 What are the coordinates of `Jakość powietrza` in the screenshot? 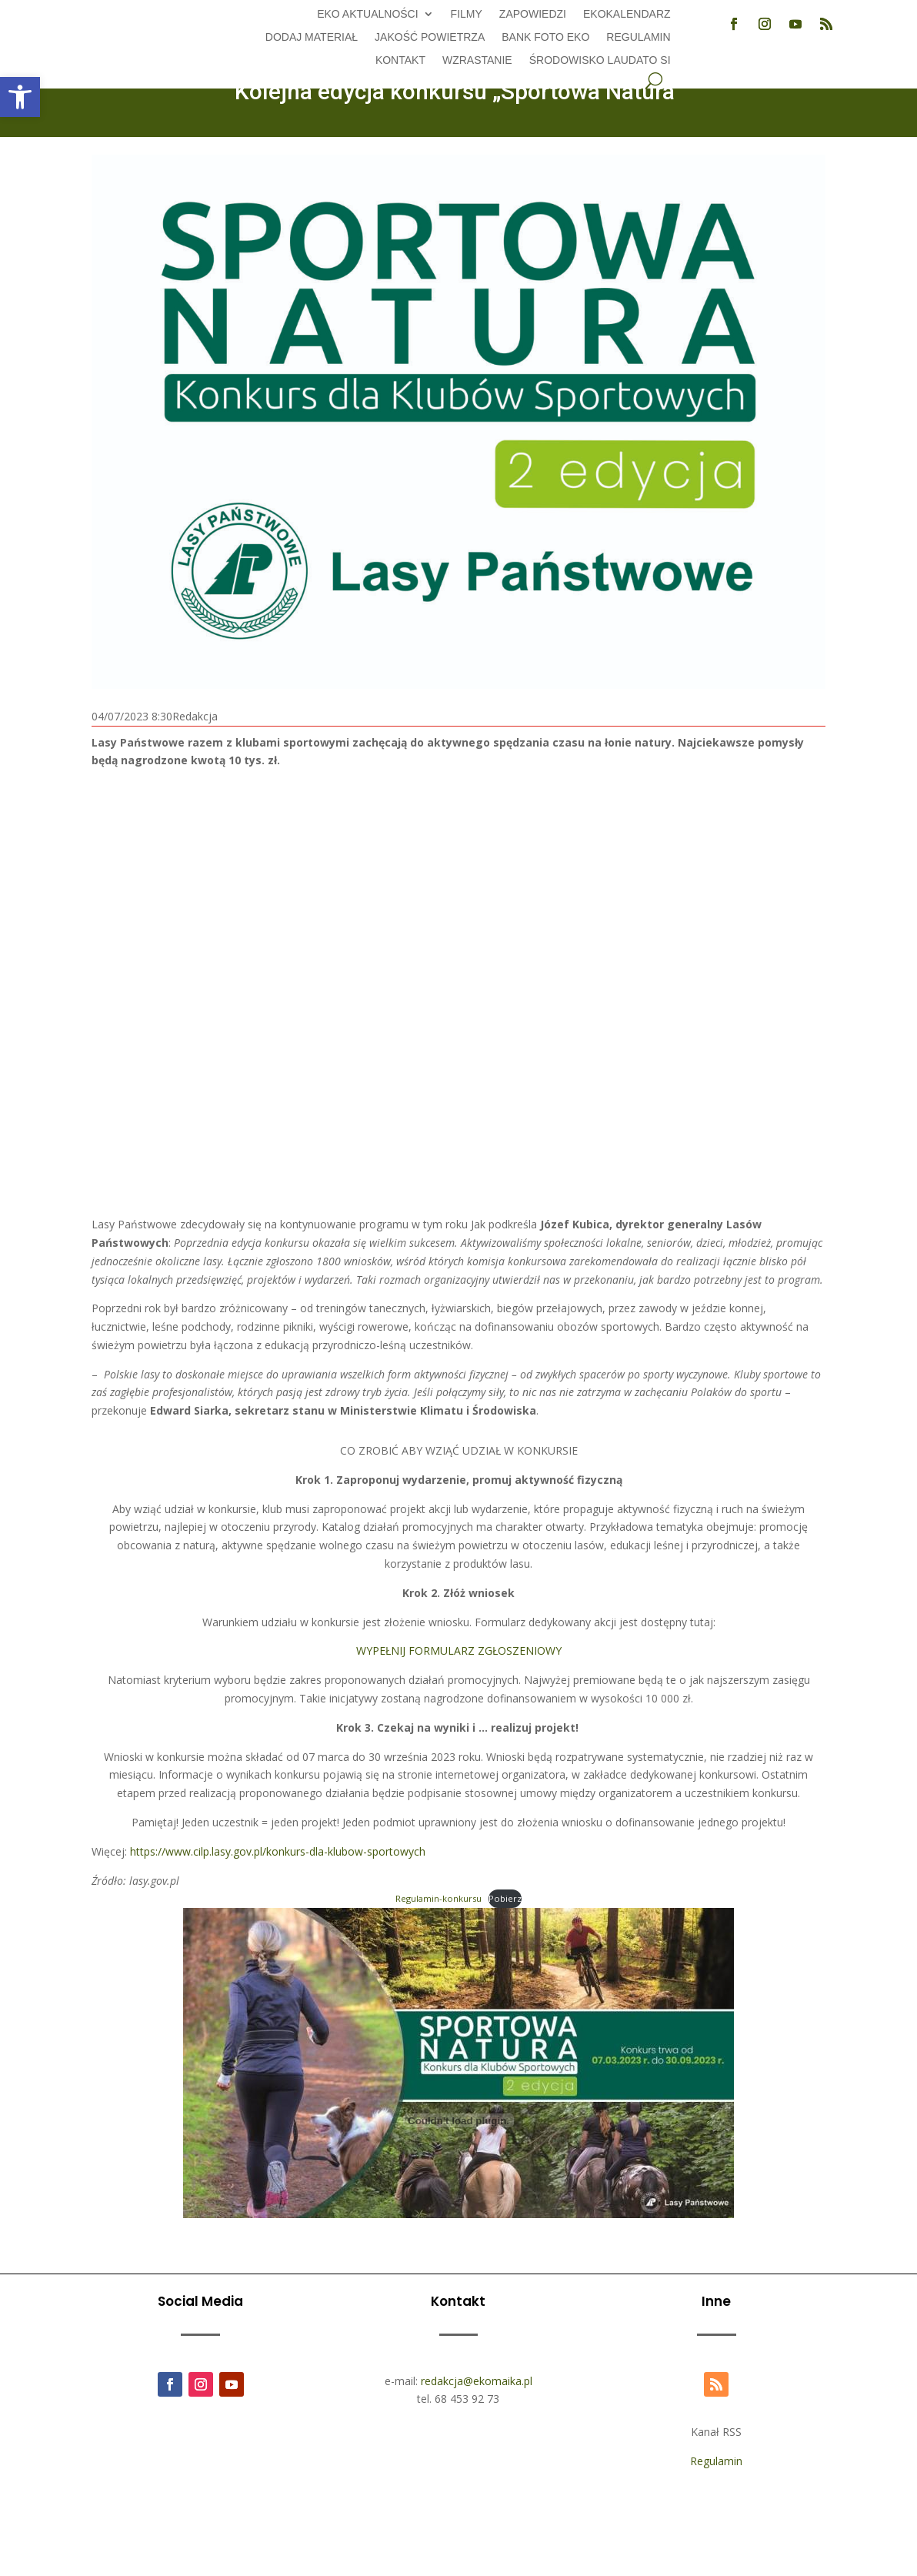 It's located at (430, 37).